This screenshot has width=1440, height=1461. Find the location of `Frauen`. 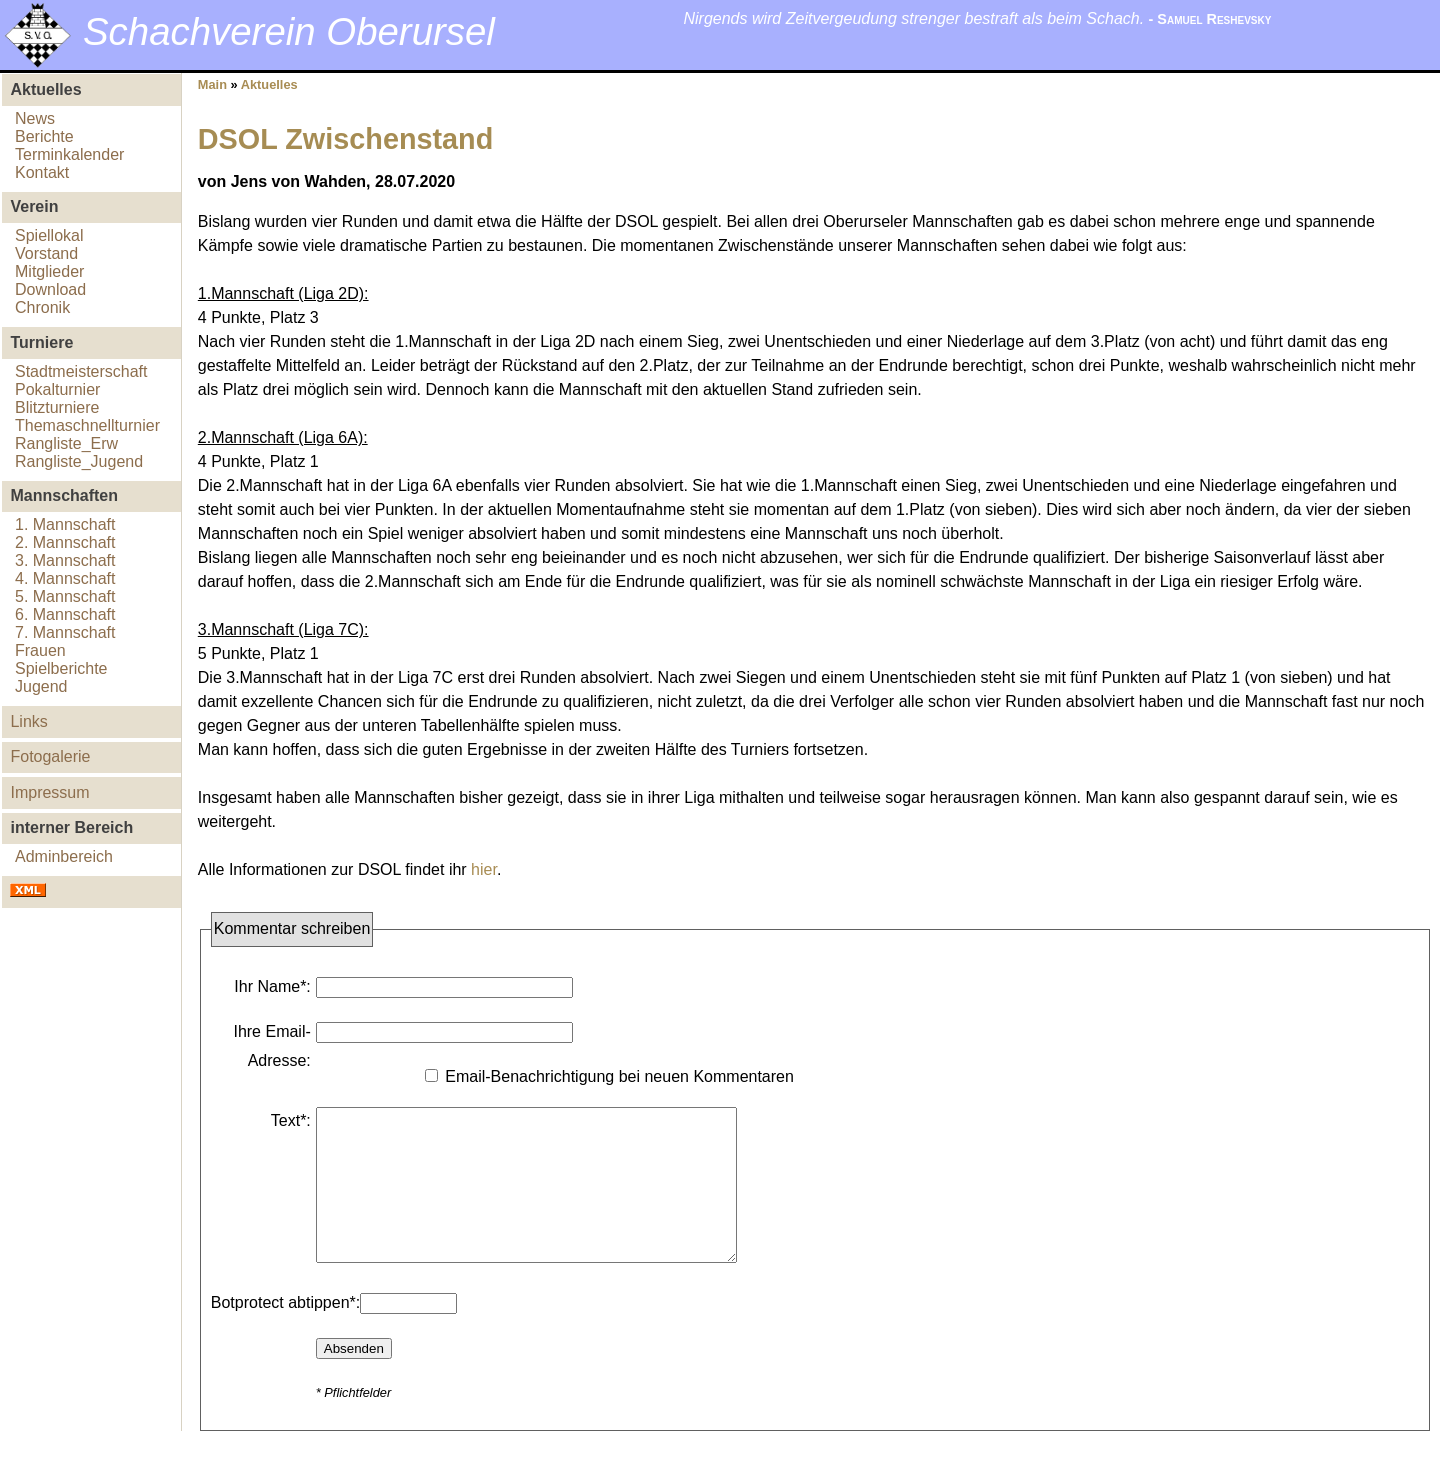

Frauen is located at coordinates (40, 650).